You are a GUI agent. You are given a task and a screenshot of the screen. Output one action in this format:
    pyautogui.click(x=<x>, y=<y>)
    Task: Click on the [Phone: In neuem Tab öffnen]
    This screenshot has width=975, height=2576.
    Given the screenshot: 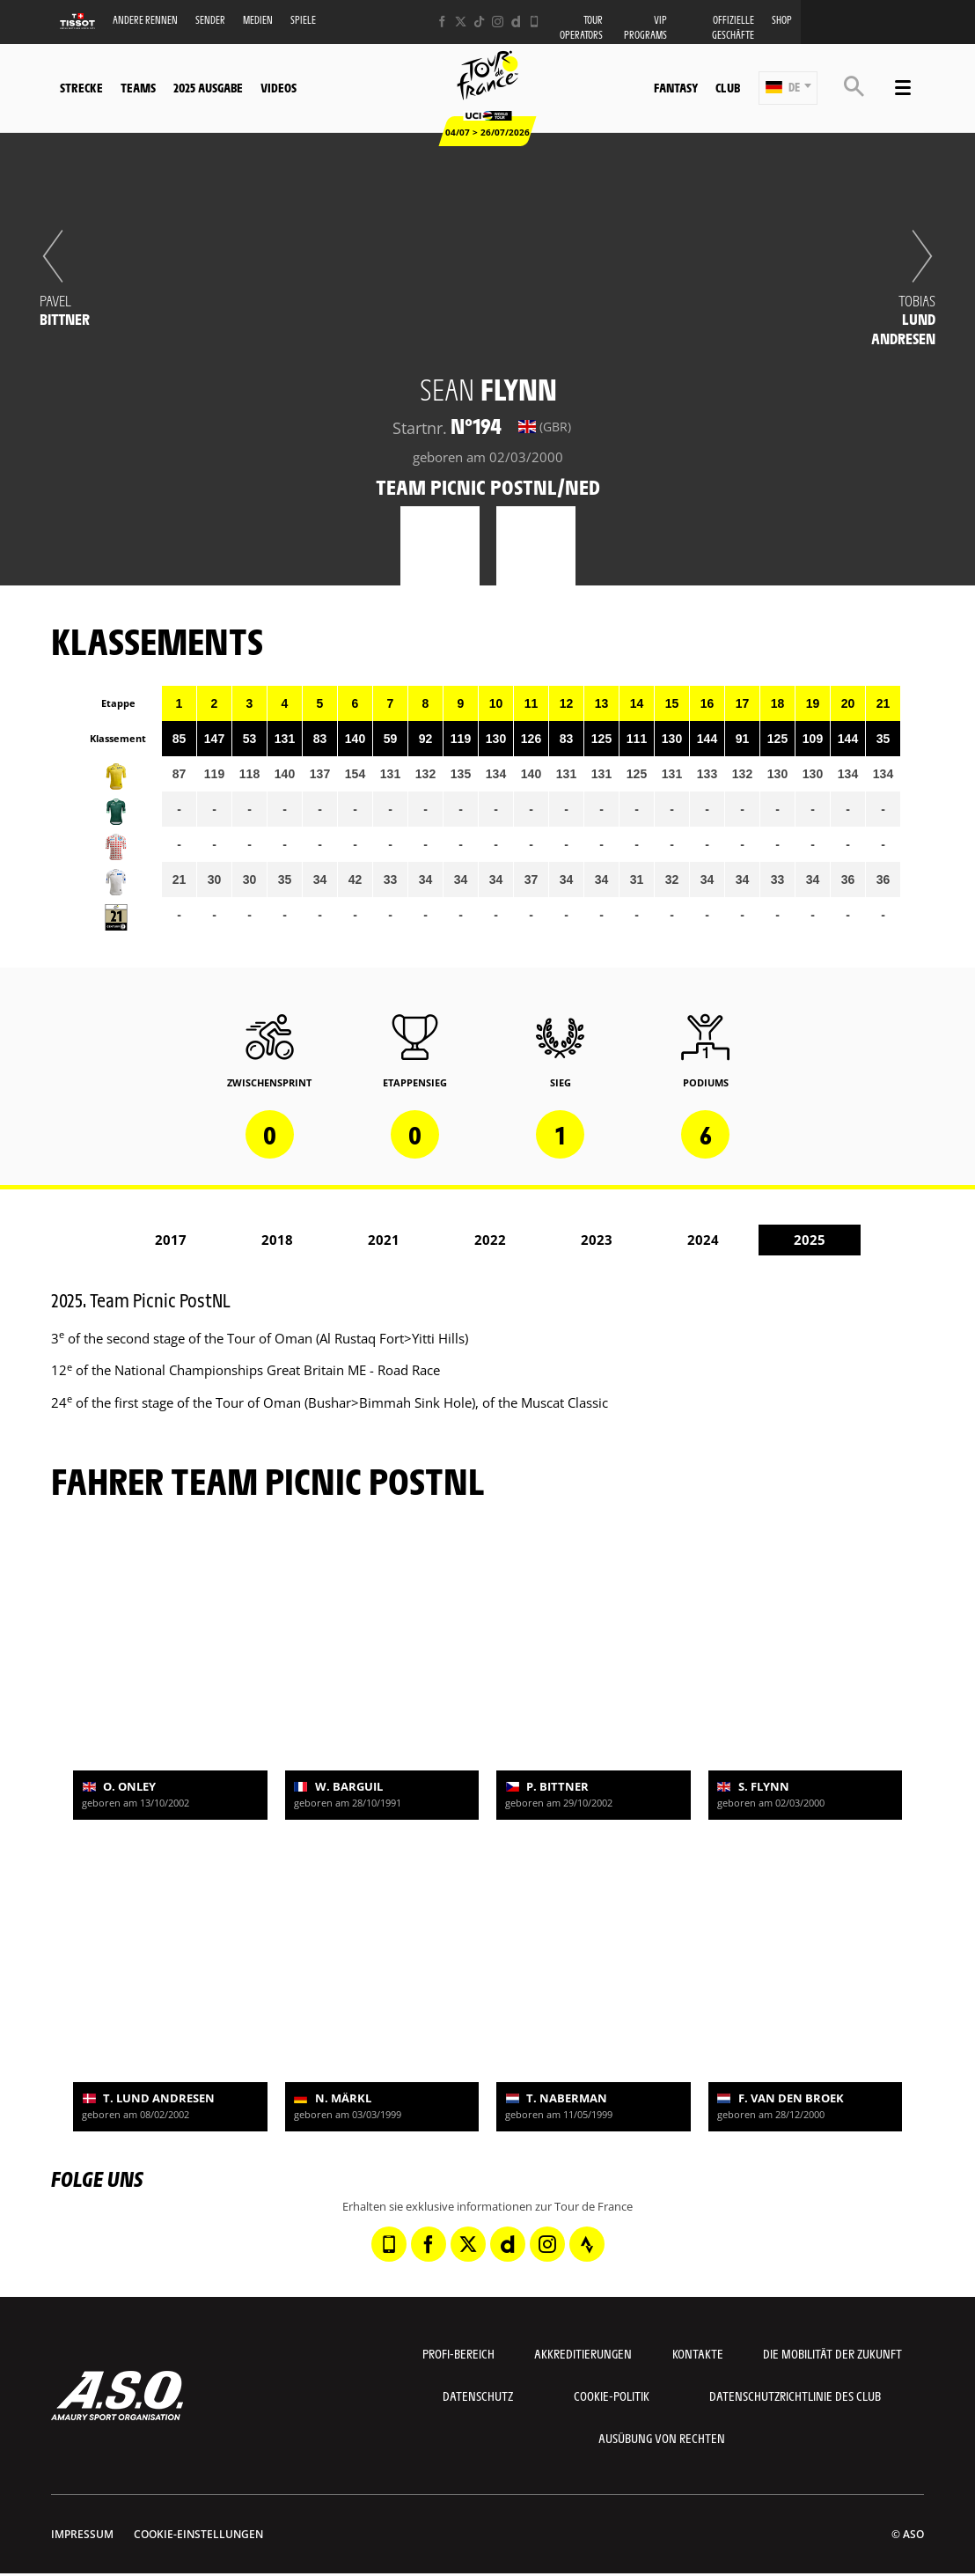 What is the action you would take?
    pyautogui.click(x=534, y=21)
    